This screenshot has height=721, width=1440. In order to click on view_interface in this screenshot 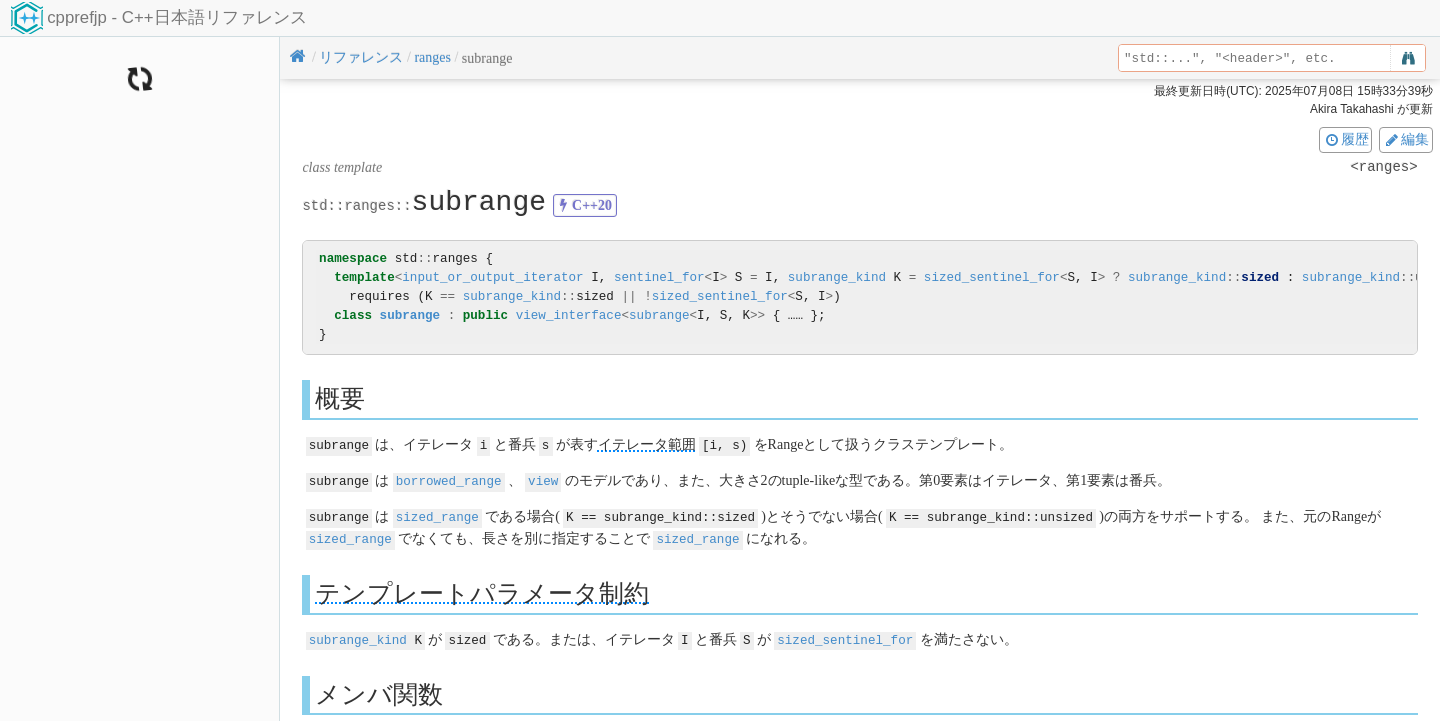, I will do `click(569, 315)`.